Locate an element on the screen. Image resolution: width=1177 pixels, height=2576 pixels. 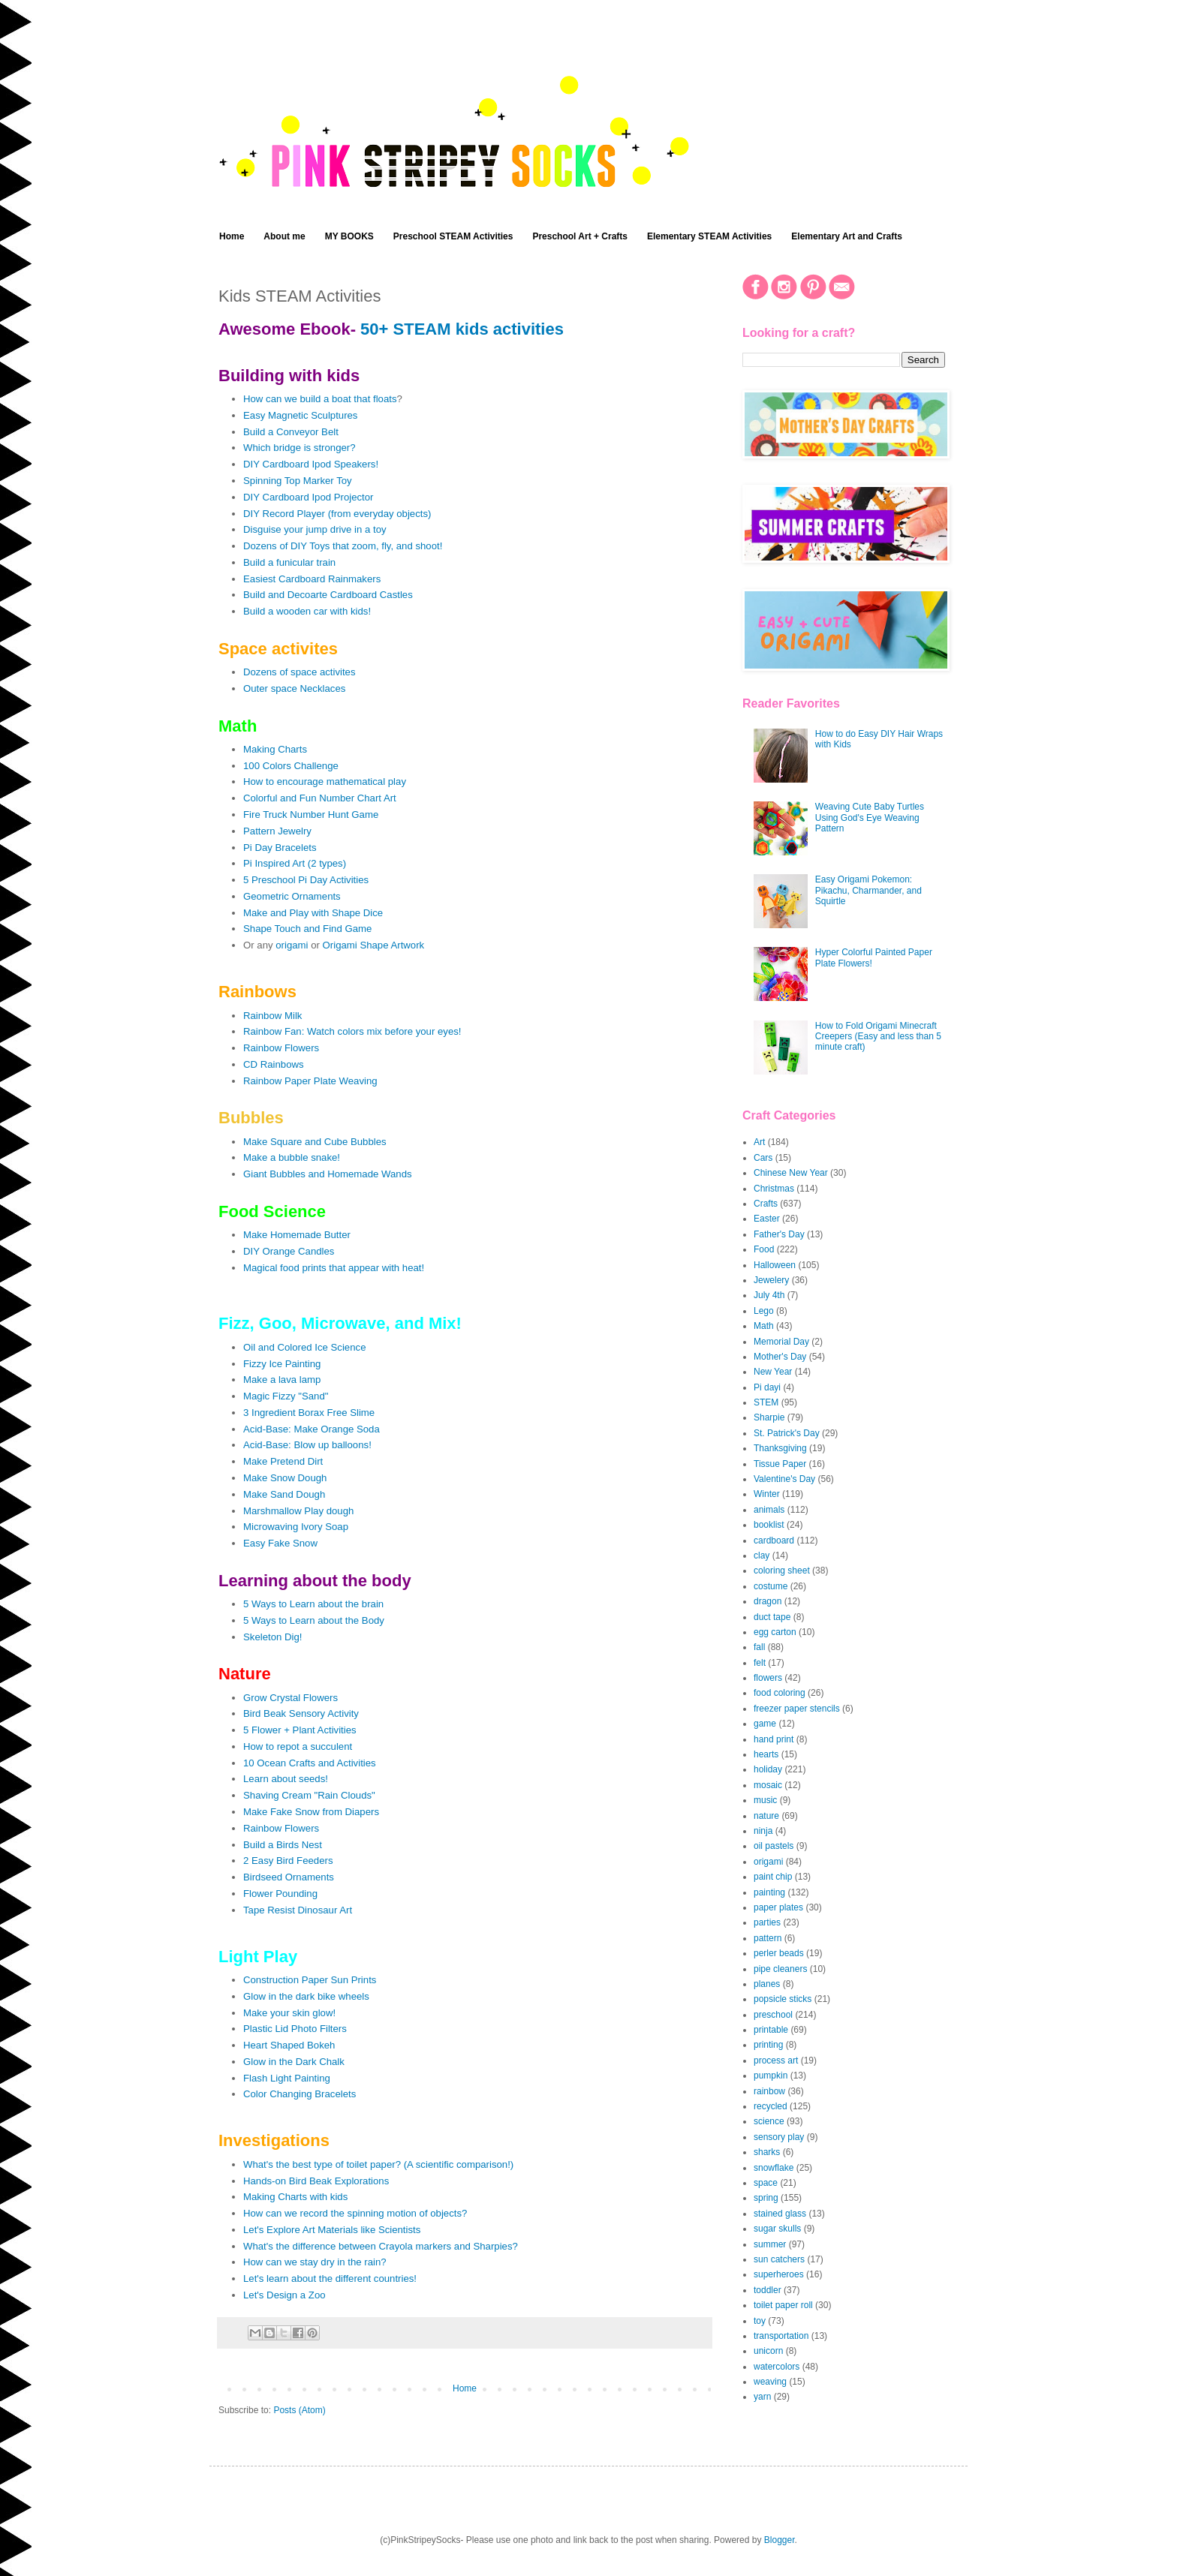
Sharpie is located at coordinates (769, 1417).